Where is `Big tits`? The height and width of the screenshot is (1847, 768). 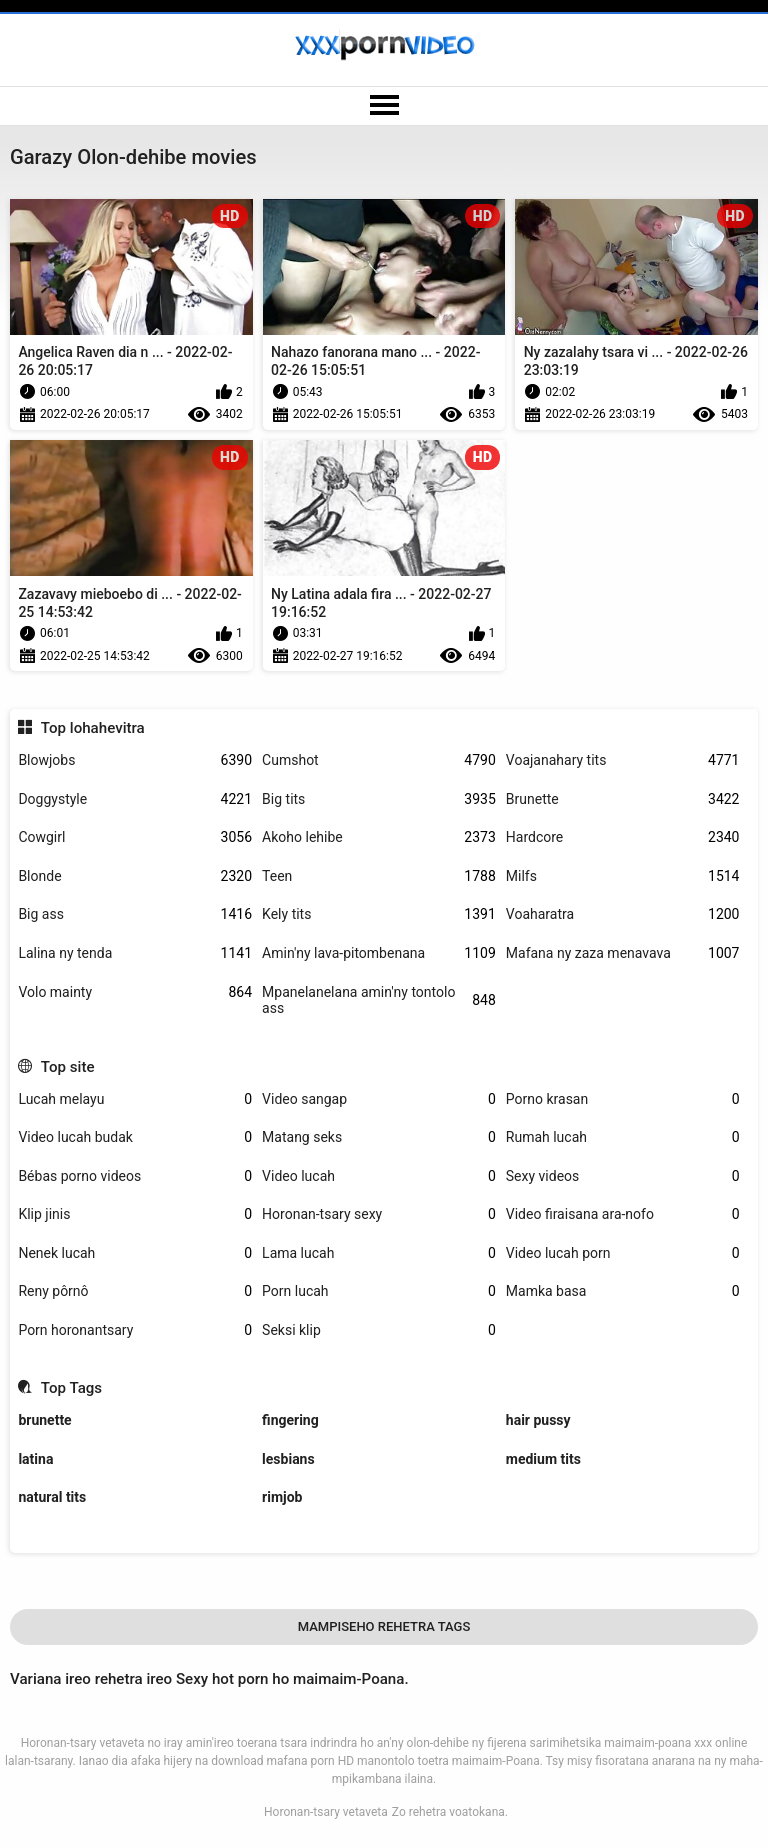 Big tits is located at coordinates (379, 799).